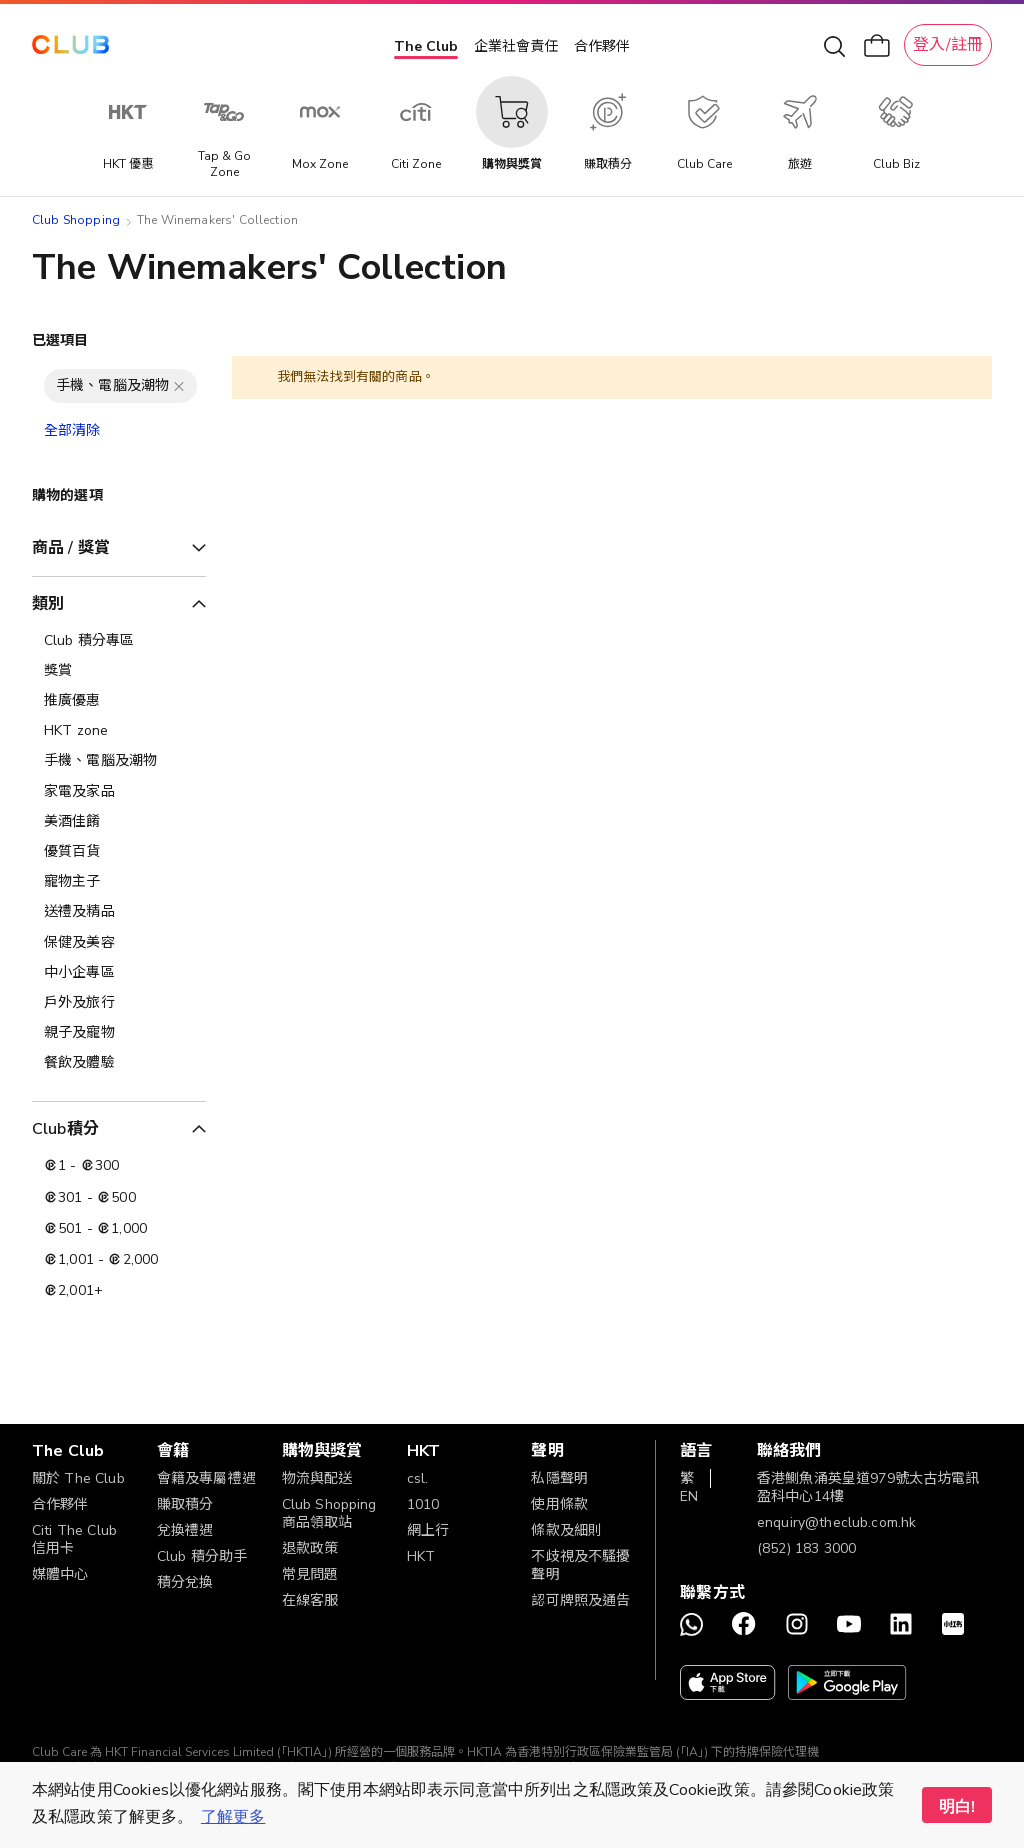  I want to click on [親子及寵物], so click(119, 1033).